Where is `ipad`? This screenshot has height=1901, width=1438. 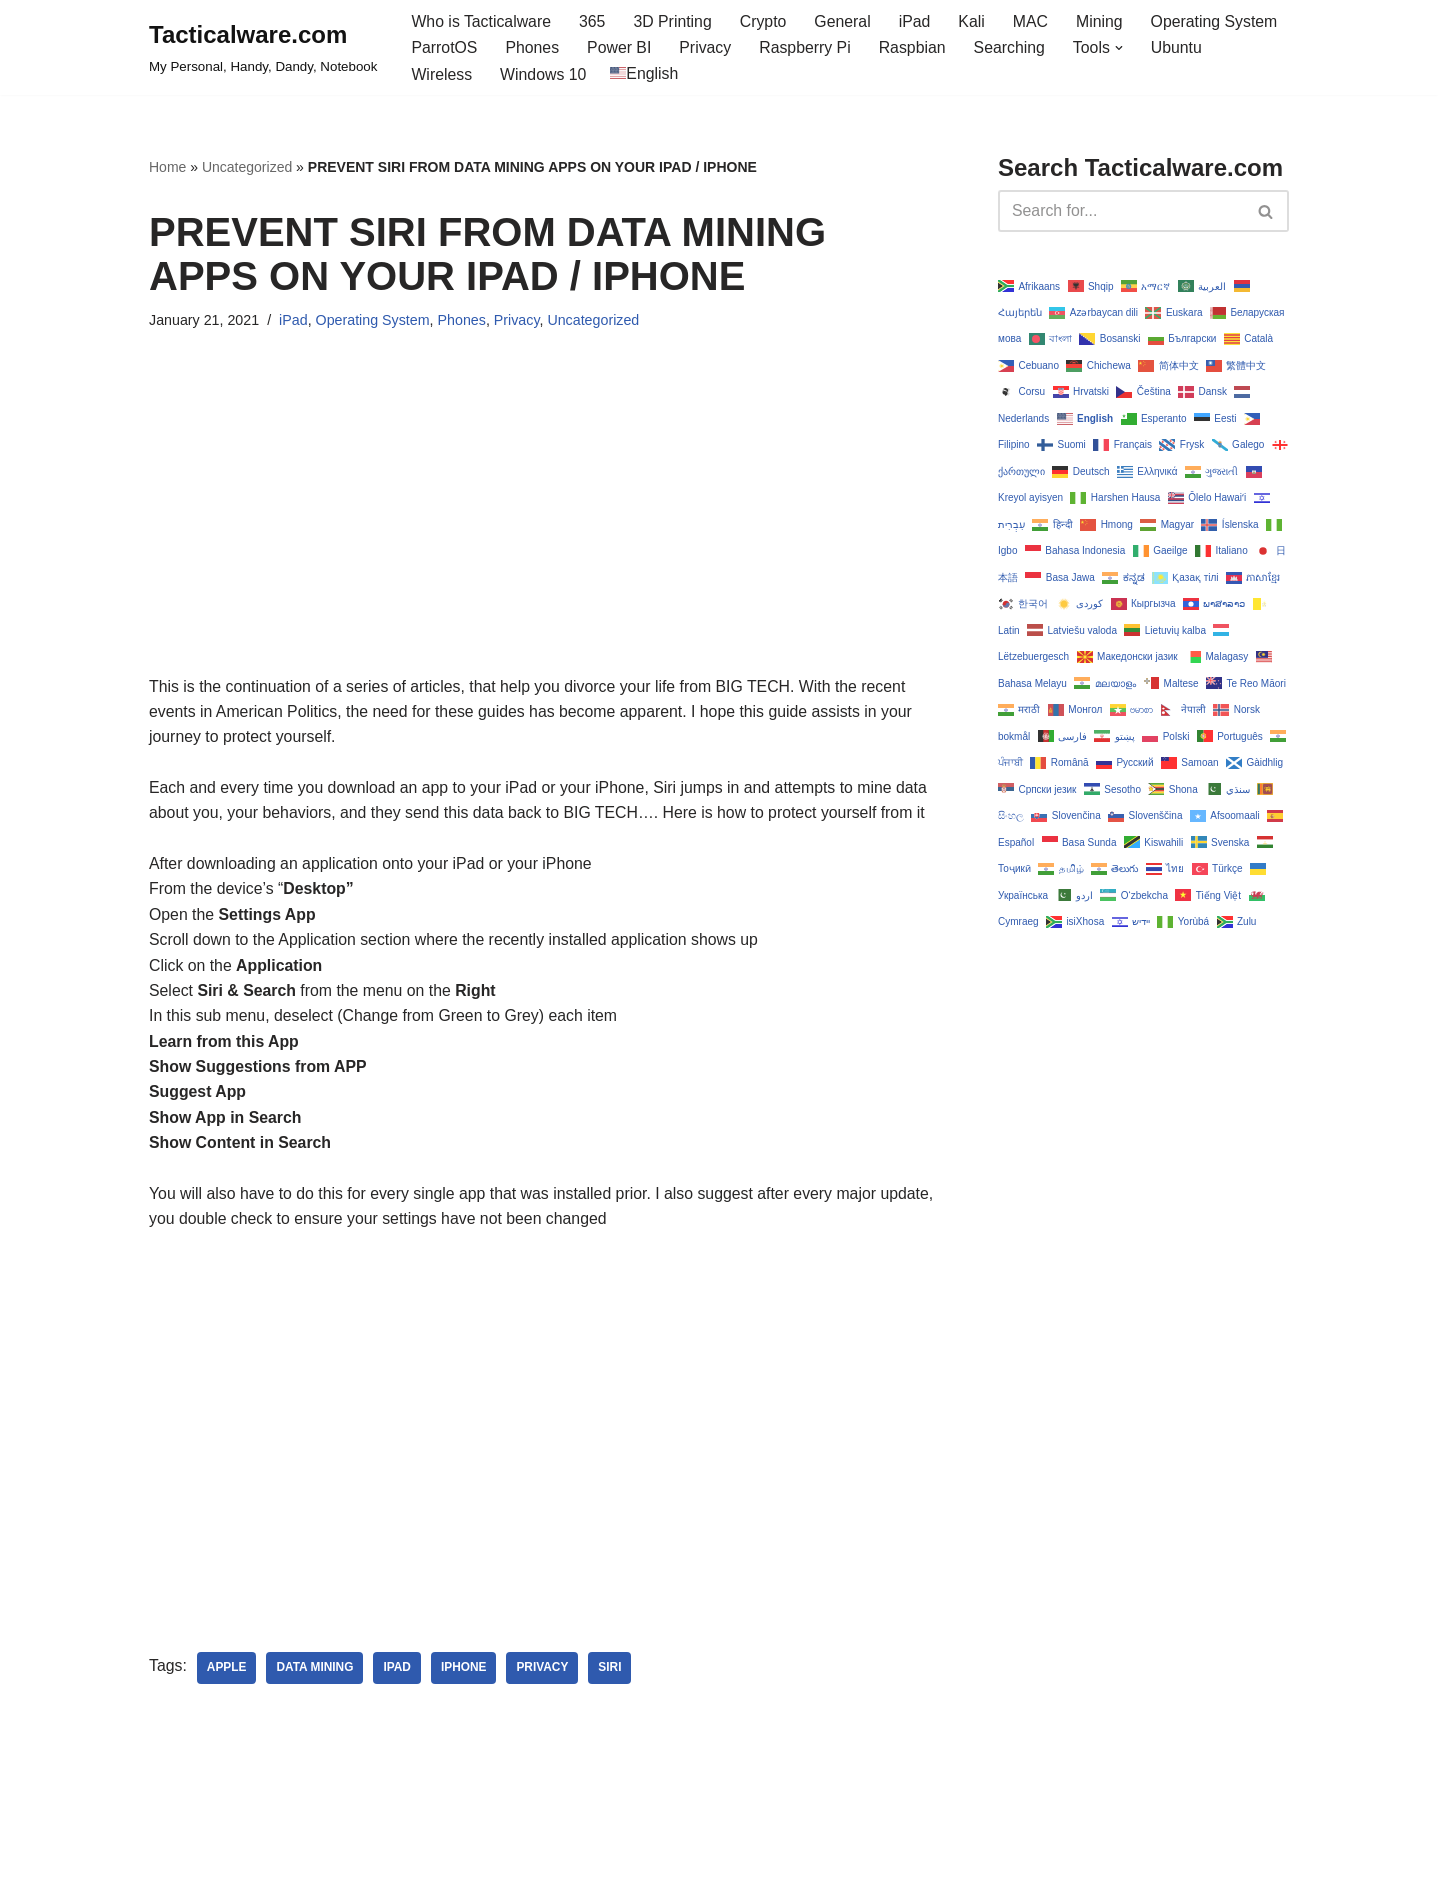 ipad is located at coordinates (399, 1675).